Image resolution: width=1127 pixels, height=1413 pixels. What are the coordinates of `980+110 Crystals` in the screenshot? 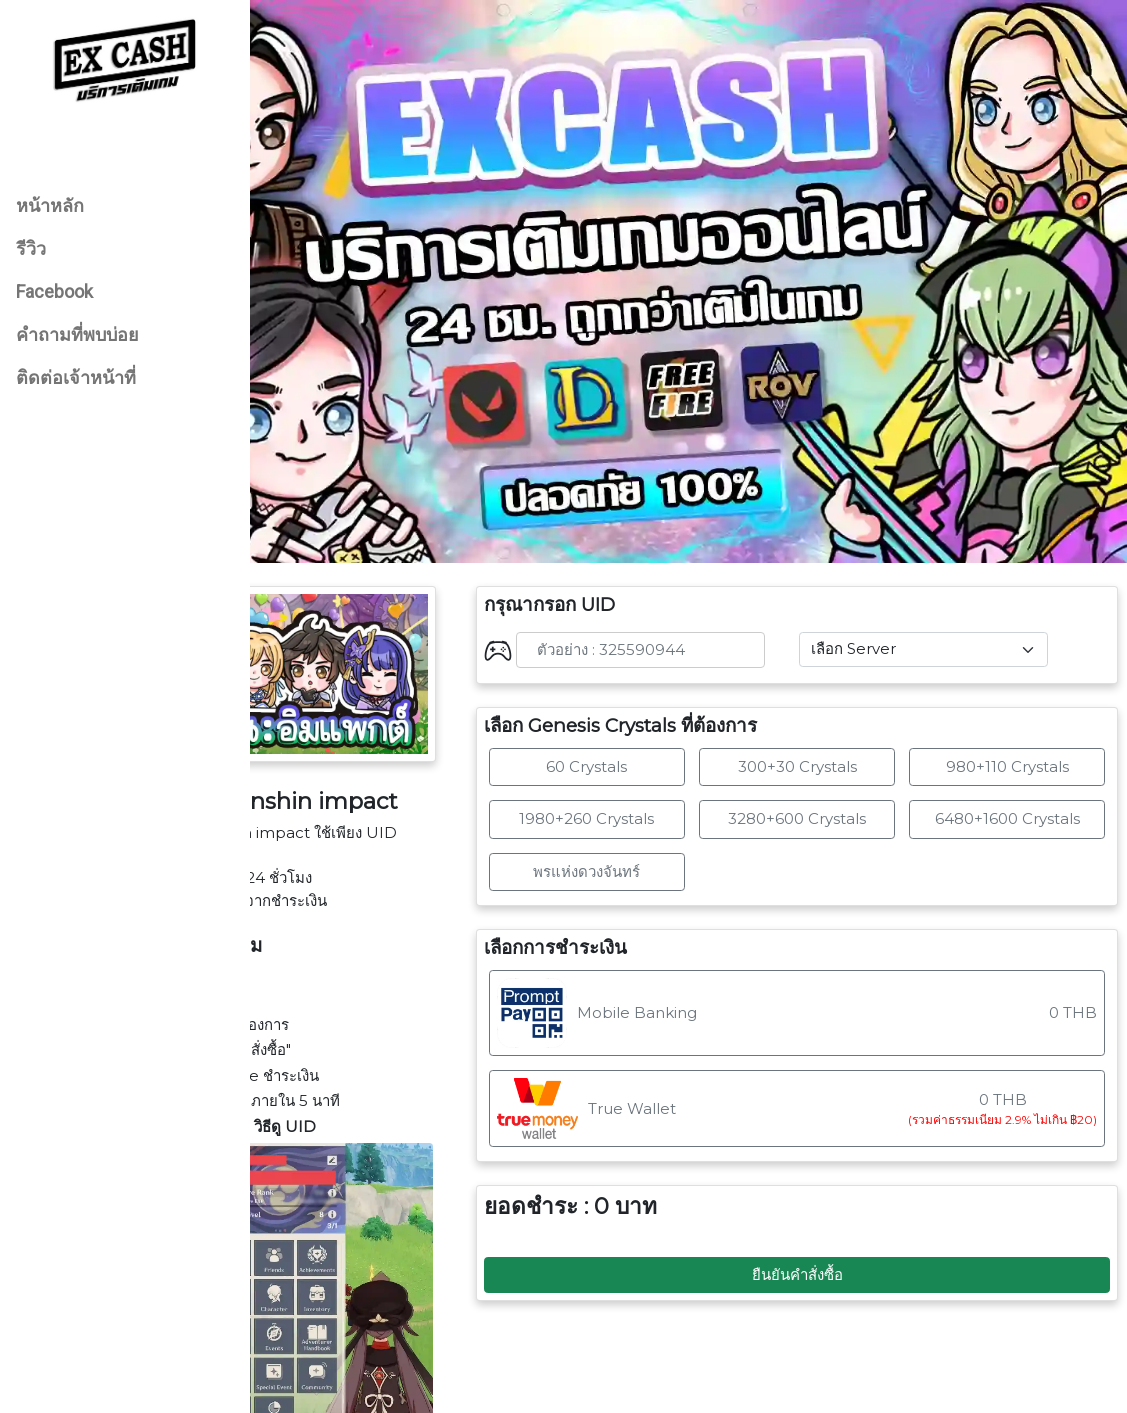 It's located at (1020, 696).